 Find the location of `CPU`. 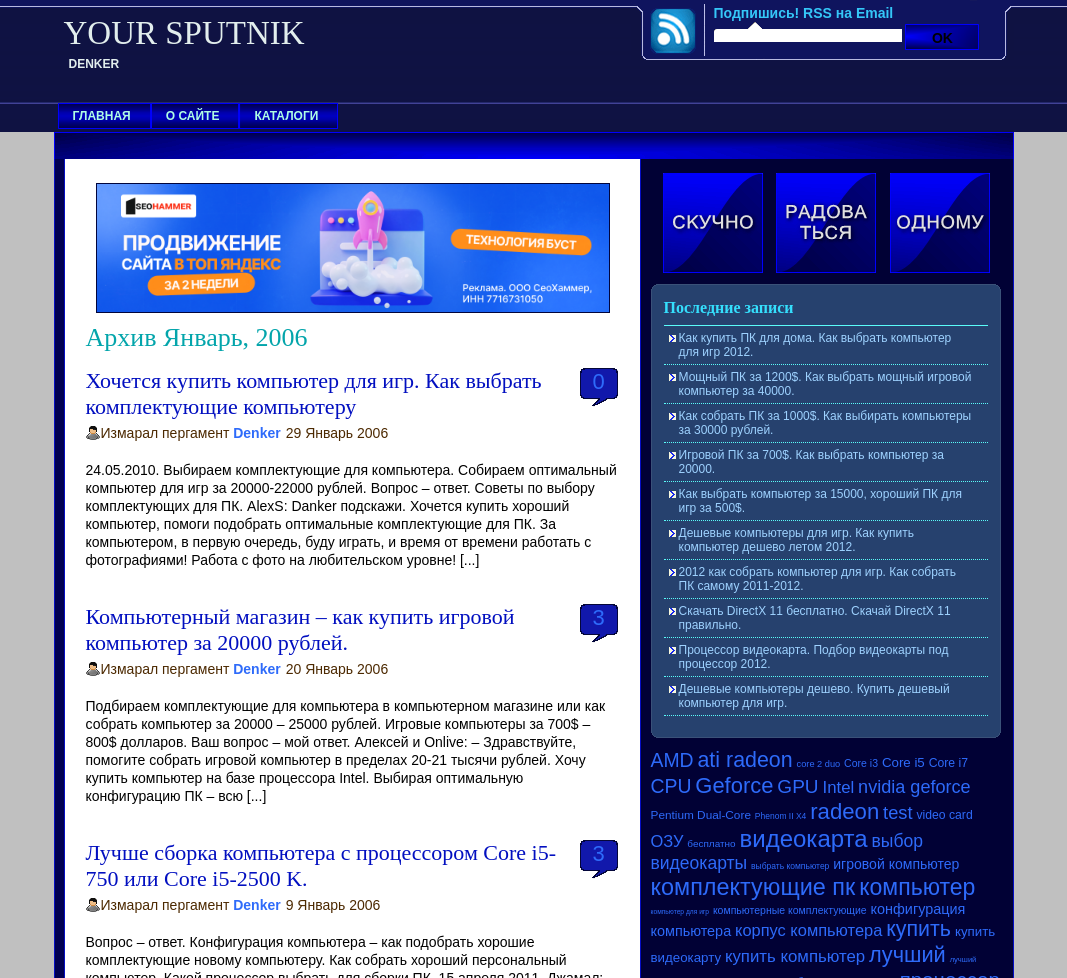

CPU is located at coordinates (671, 786).